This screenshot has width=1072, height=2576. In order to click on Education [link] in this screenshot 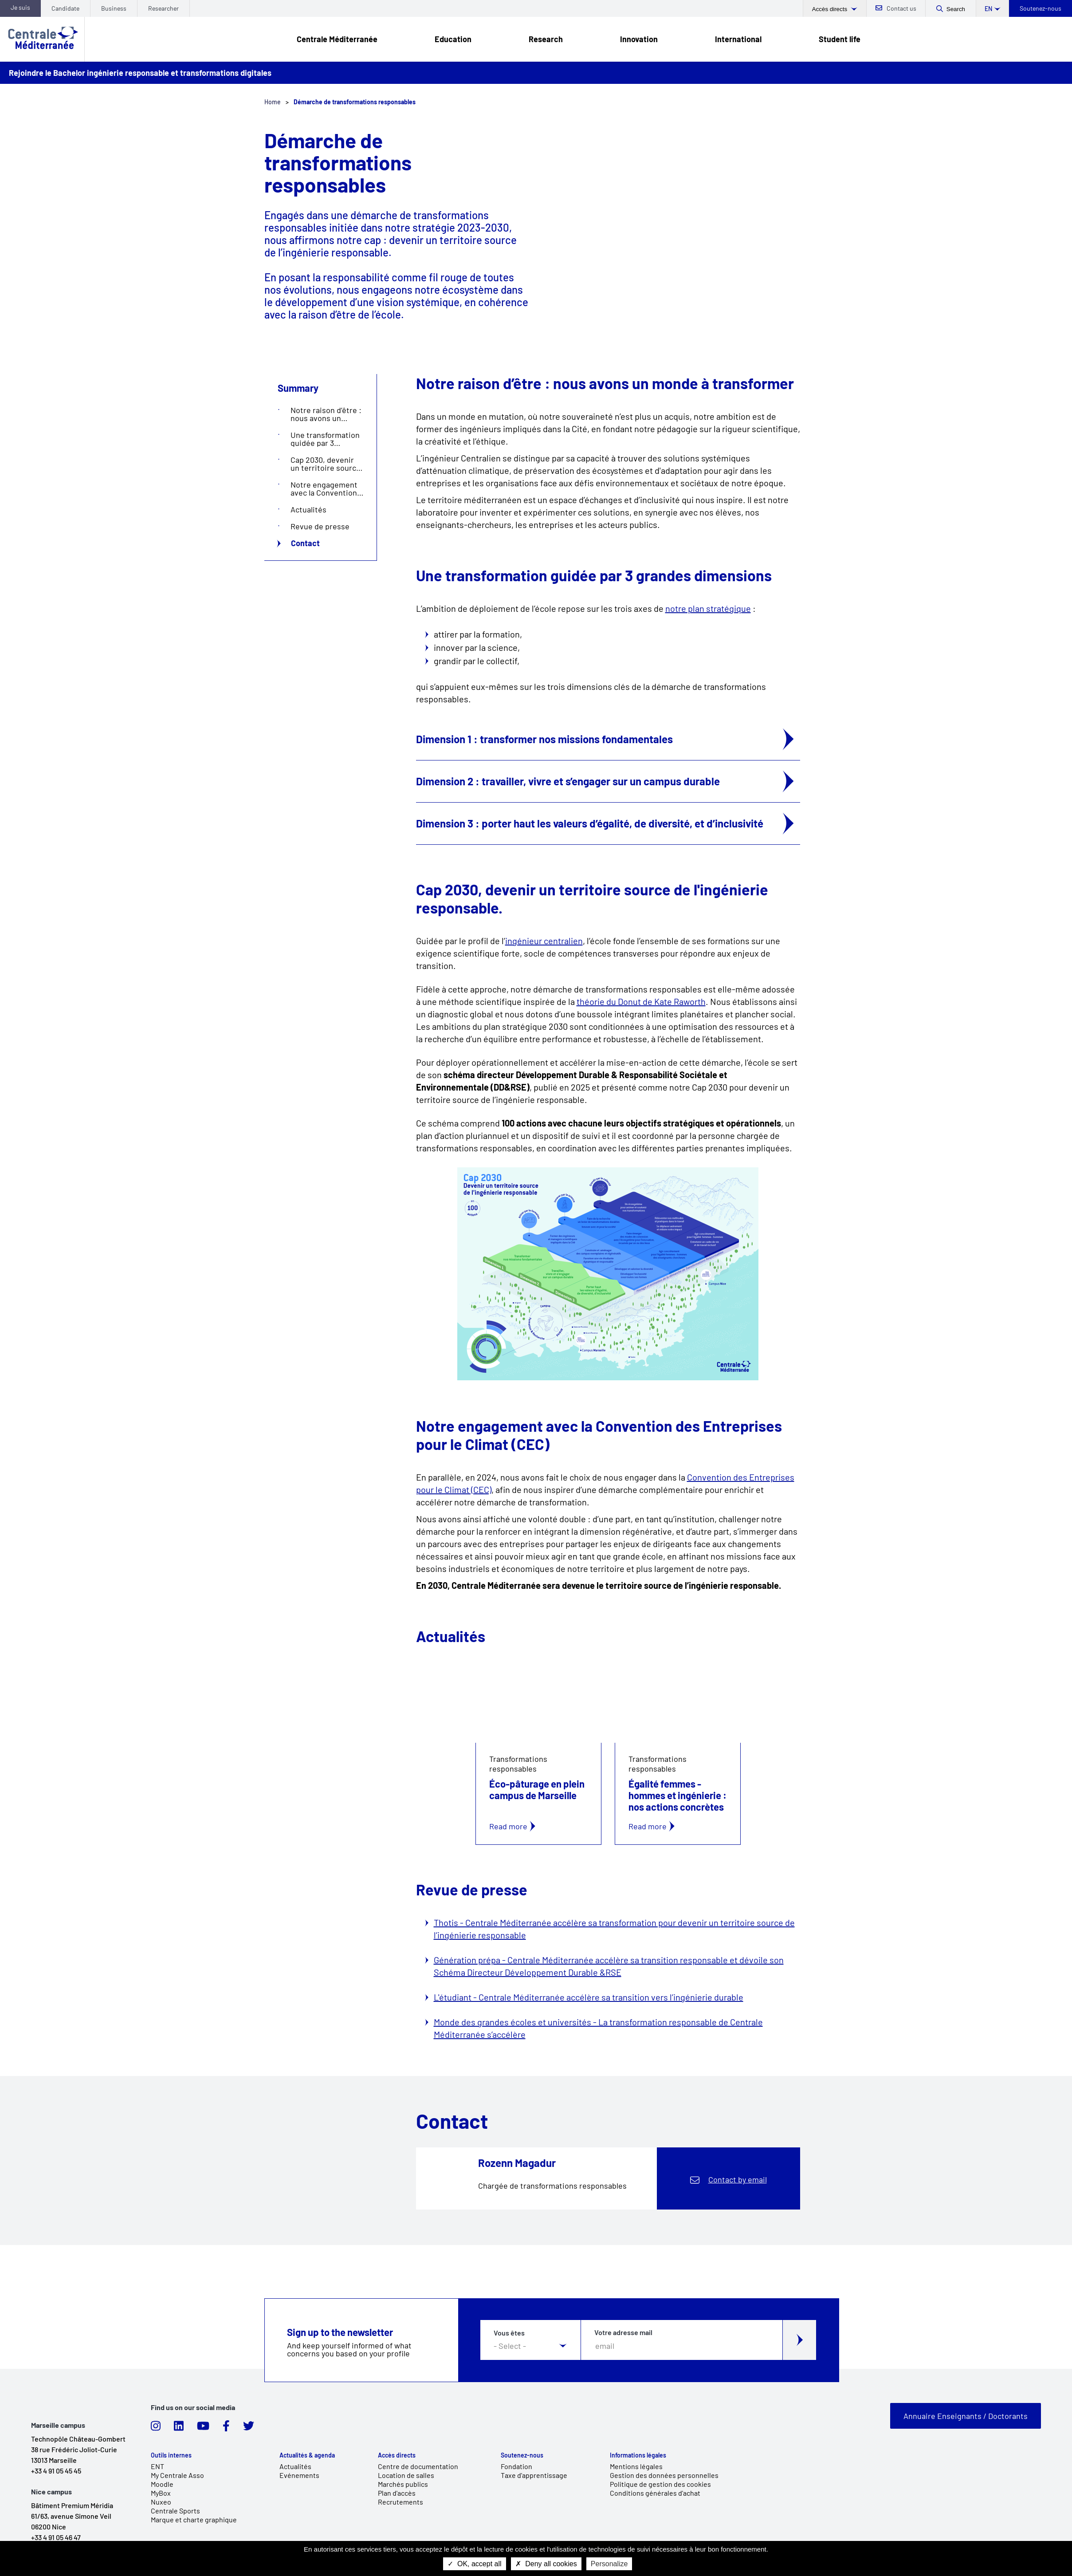, I will do `click(453, 39)`.